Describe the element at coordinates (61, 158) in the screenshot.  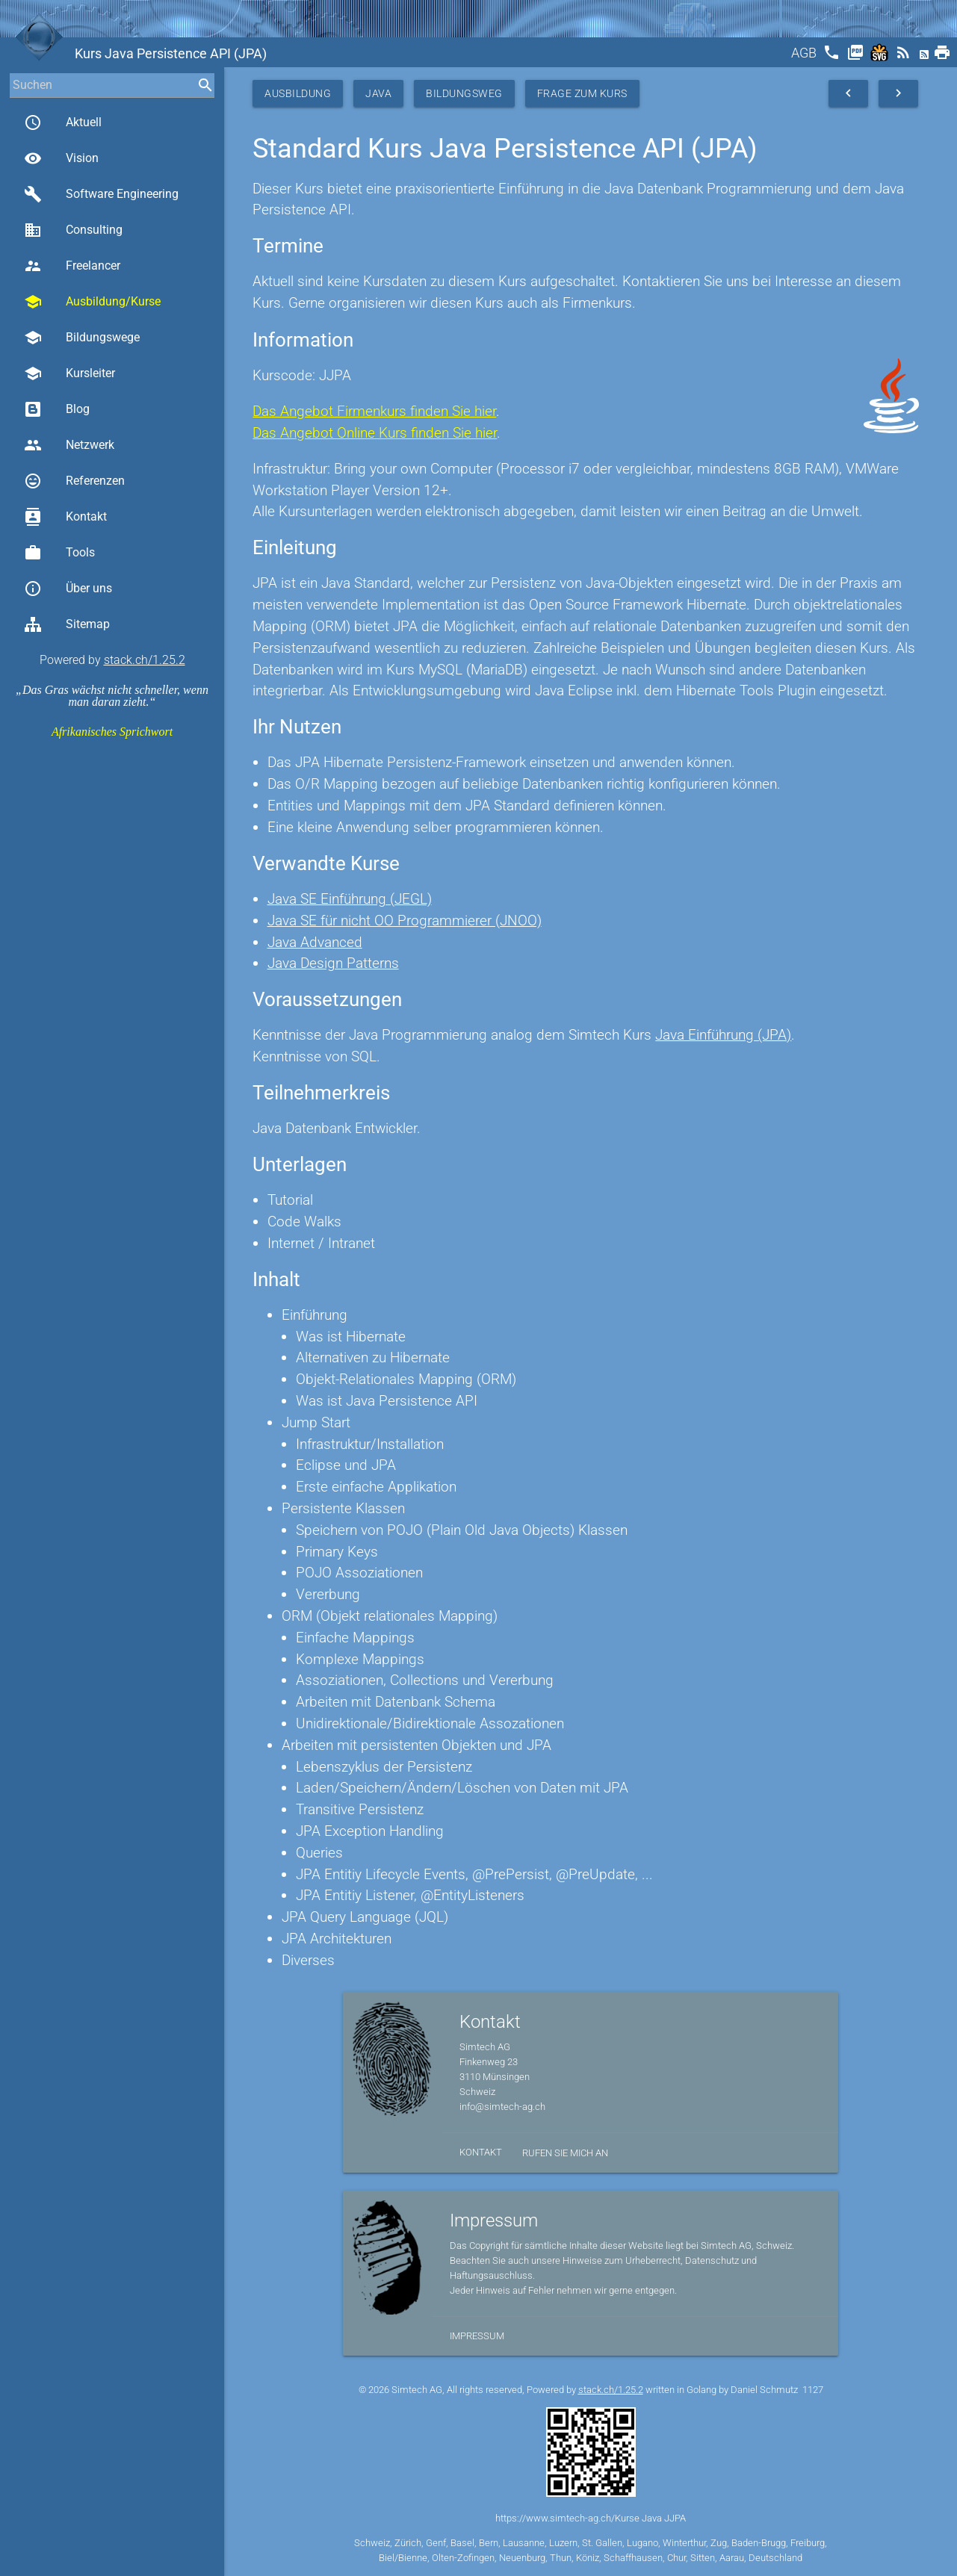
I see `Vision` at that location.